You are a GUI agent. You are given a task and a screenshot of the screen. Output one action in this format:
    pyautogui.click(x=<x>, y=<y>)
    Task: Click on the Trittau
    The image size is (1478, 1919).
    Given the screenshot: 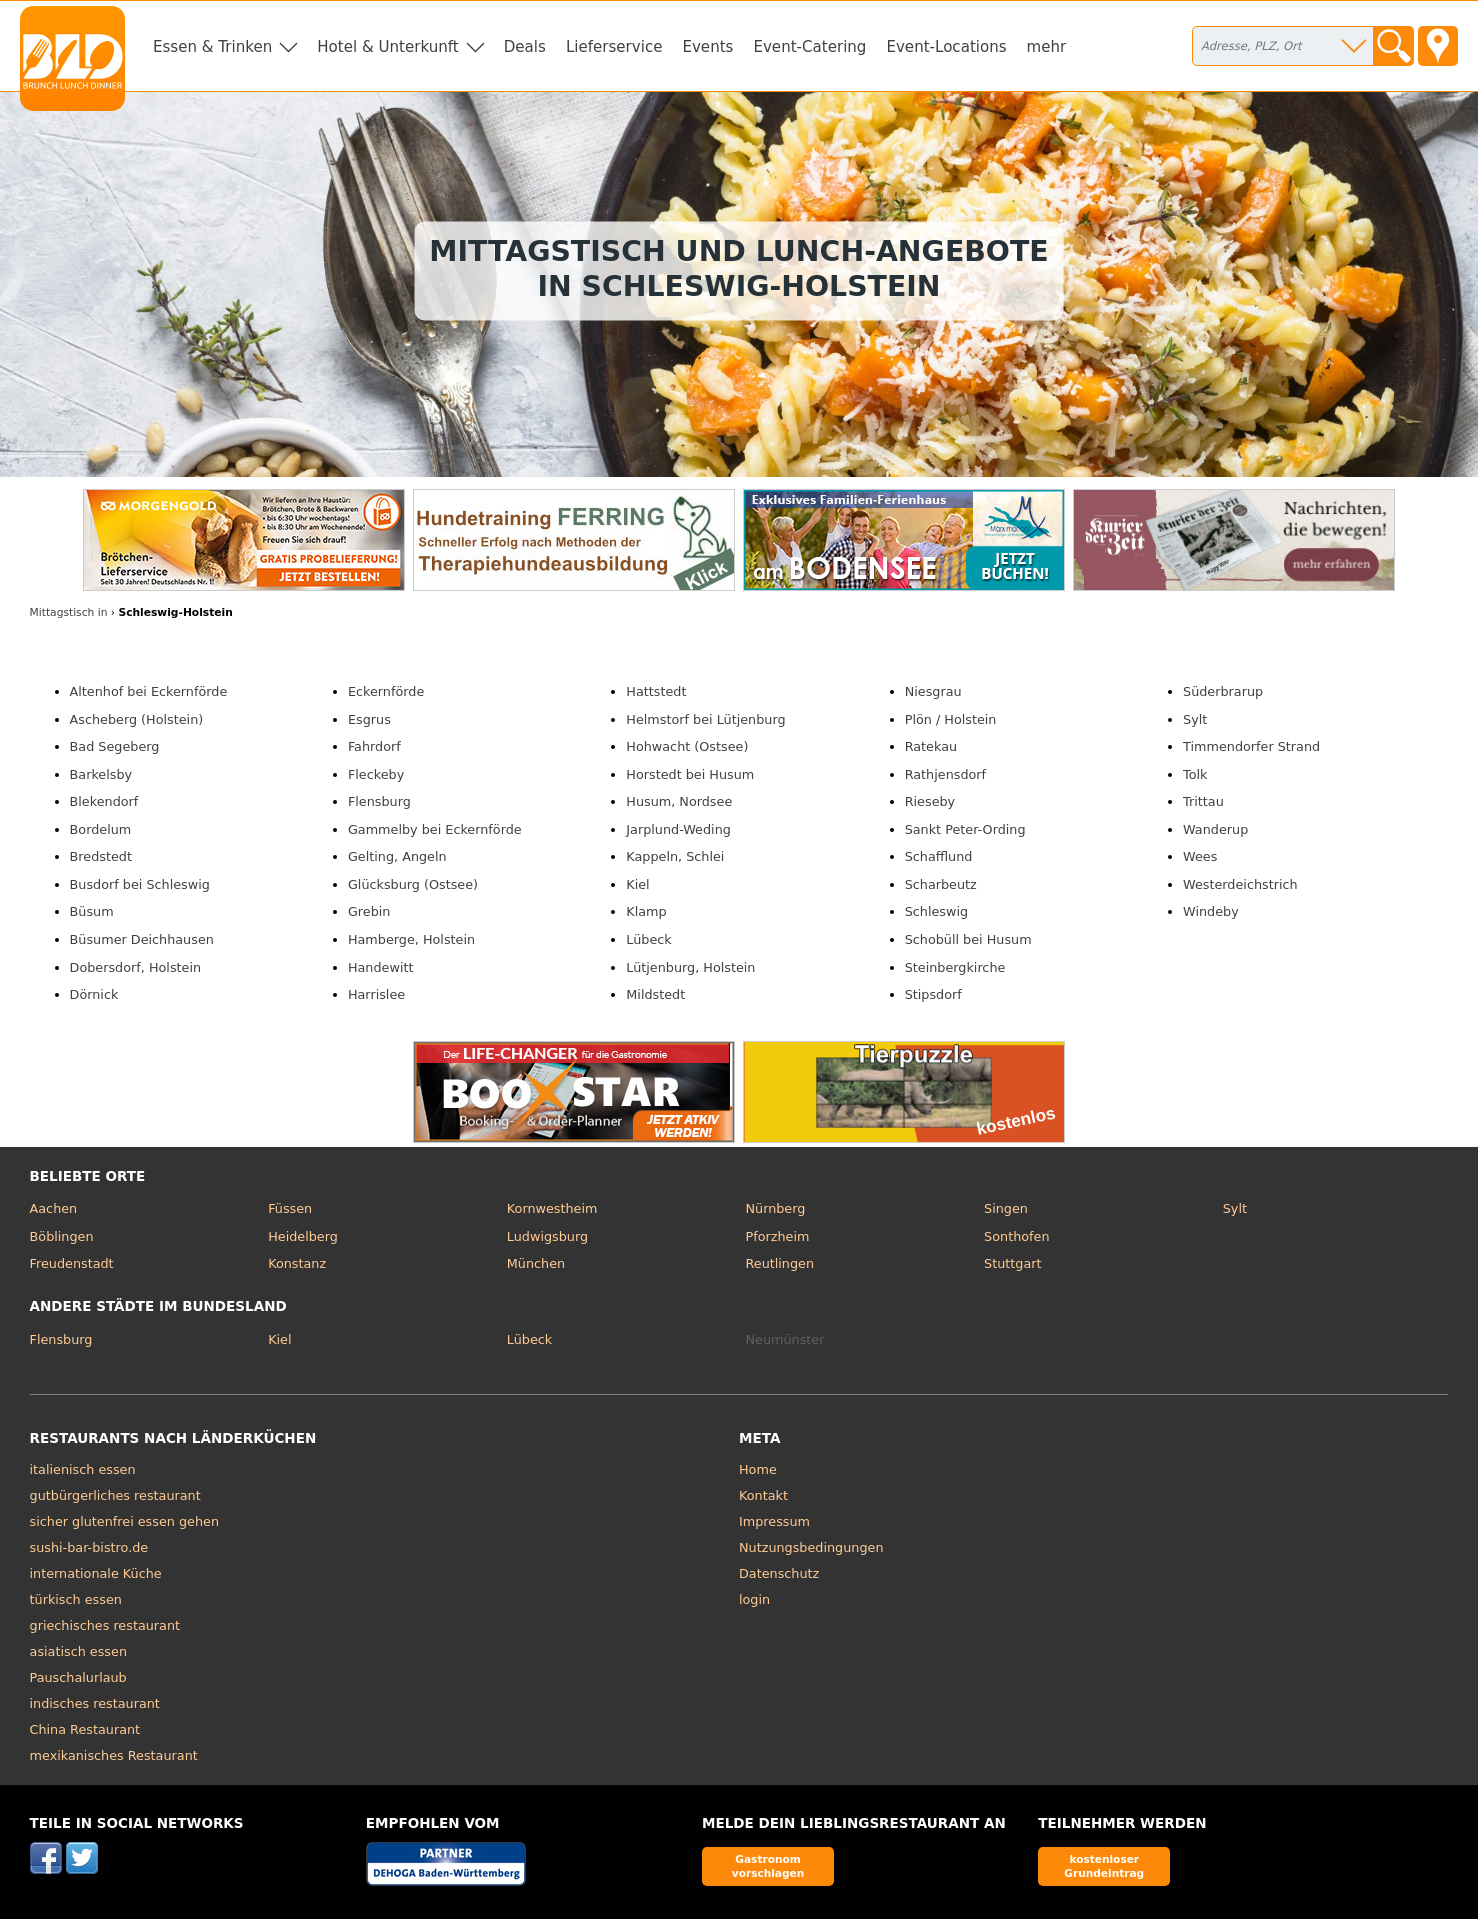 What is the action you would take?
    pyautogui.click(x=1203, y=801)
    